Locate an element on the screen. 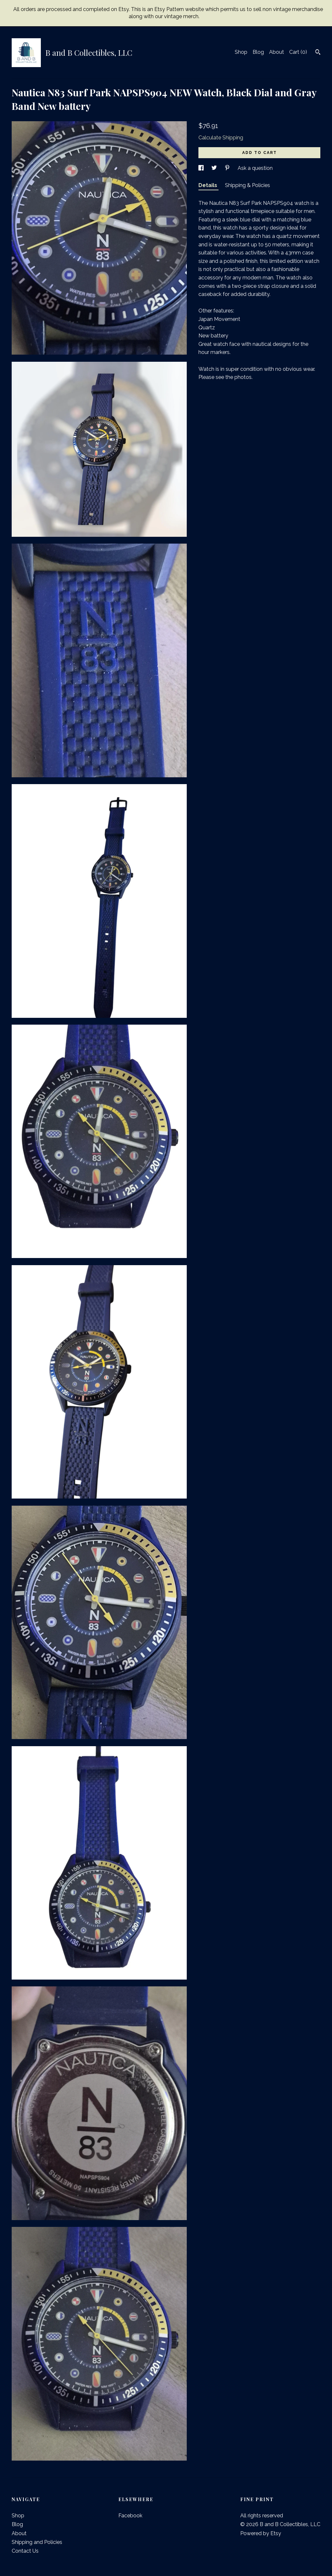  Contact Us is located at coordinates (25, 2551).